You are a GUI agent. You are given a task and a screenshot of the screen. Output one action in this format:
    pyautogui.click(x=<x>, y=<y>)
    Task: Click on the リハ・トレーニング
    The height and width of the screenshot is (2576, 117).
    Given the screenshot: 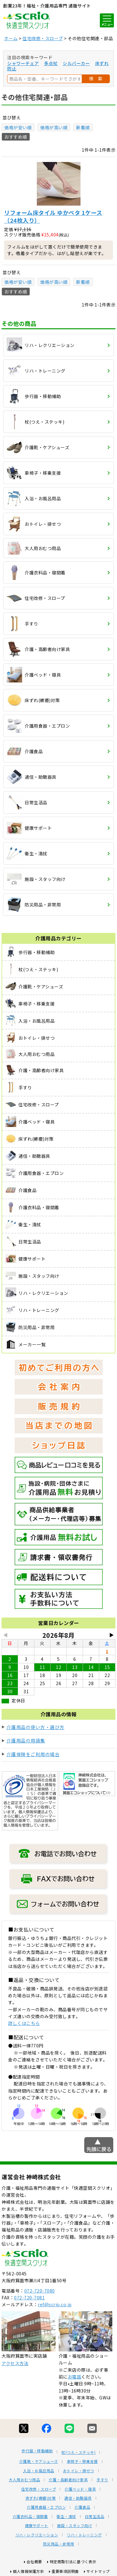 What is the action you would take?
    pyautogui.click(x=84, y=2535)
    